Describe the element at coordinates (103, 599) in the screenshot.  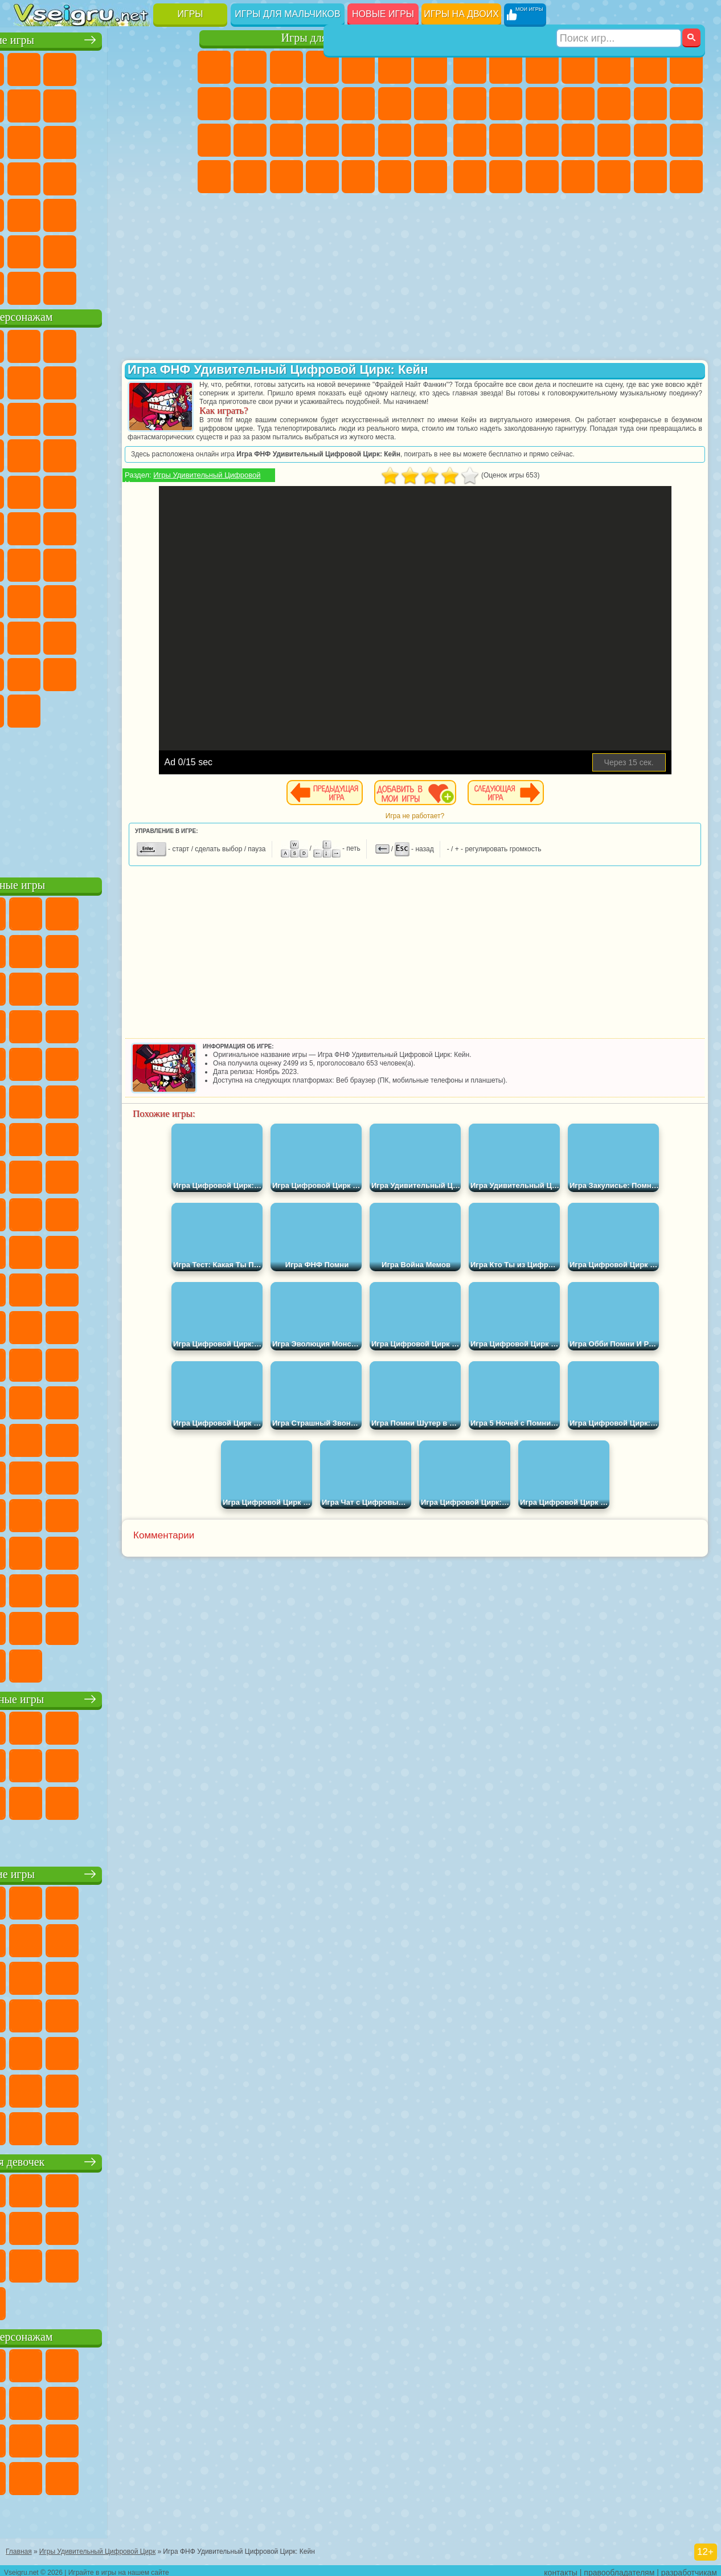
I see `Балди` at that location.